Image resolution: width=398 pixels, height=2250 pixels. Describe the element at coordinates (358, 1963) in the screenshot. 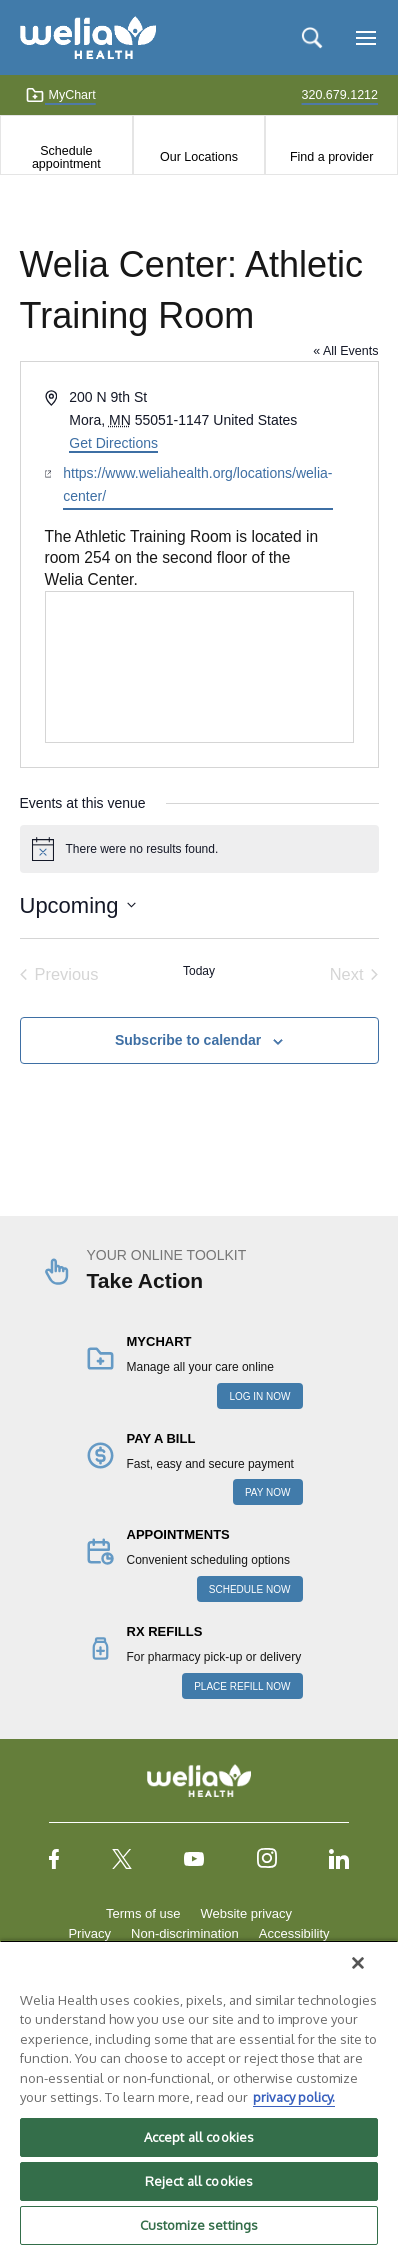

I see `[Close]` at that location.